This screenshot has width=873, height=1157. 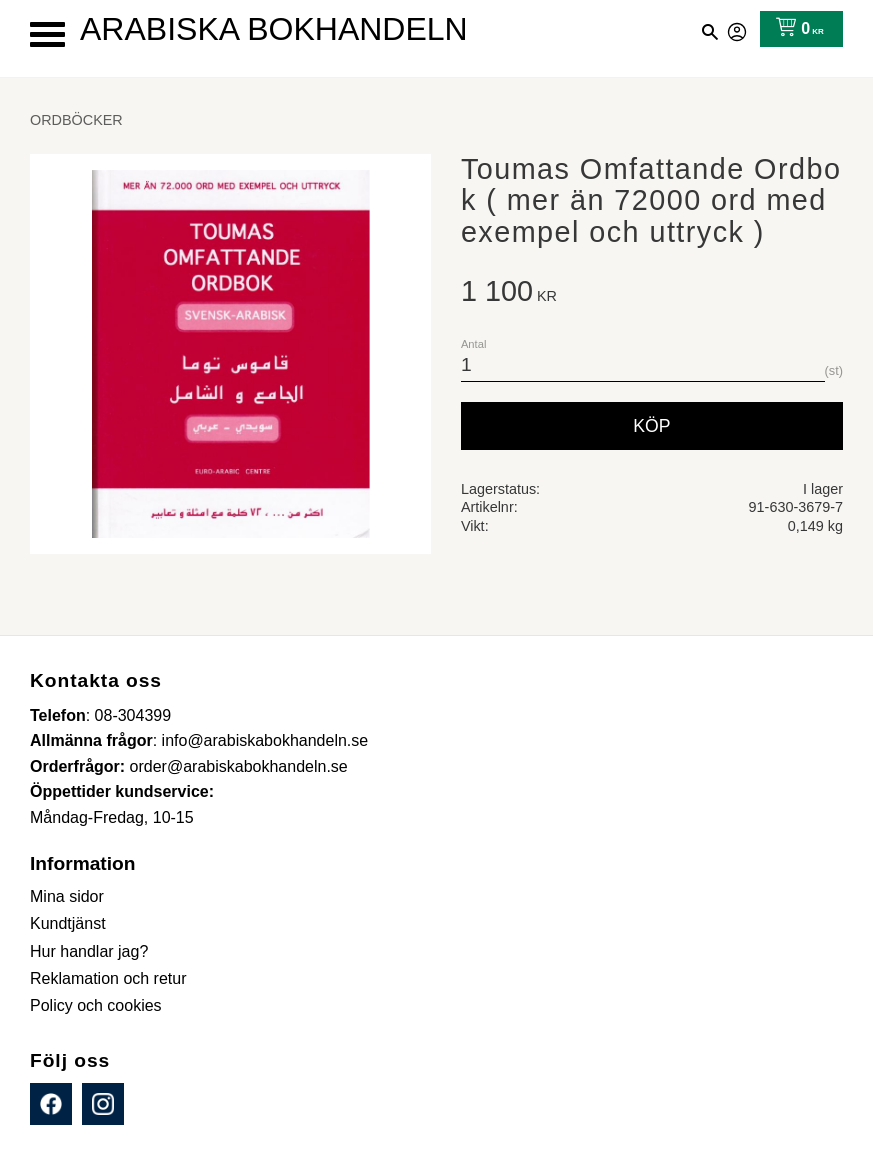 What do you see at coordinates (47, 34) in the screenshot?
I see `[button]` at bounding box center [47, 34].